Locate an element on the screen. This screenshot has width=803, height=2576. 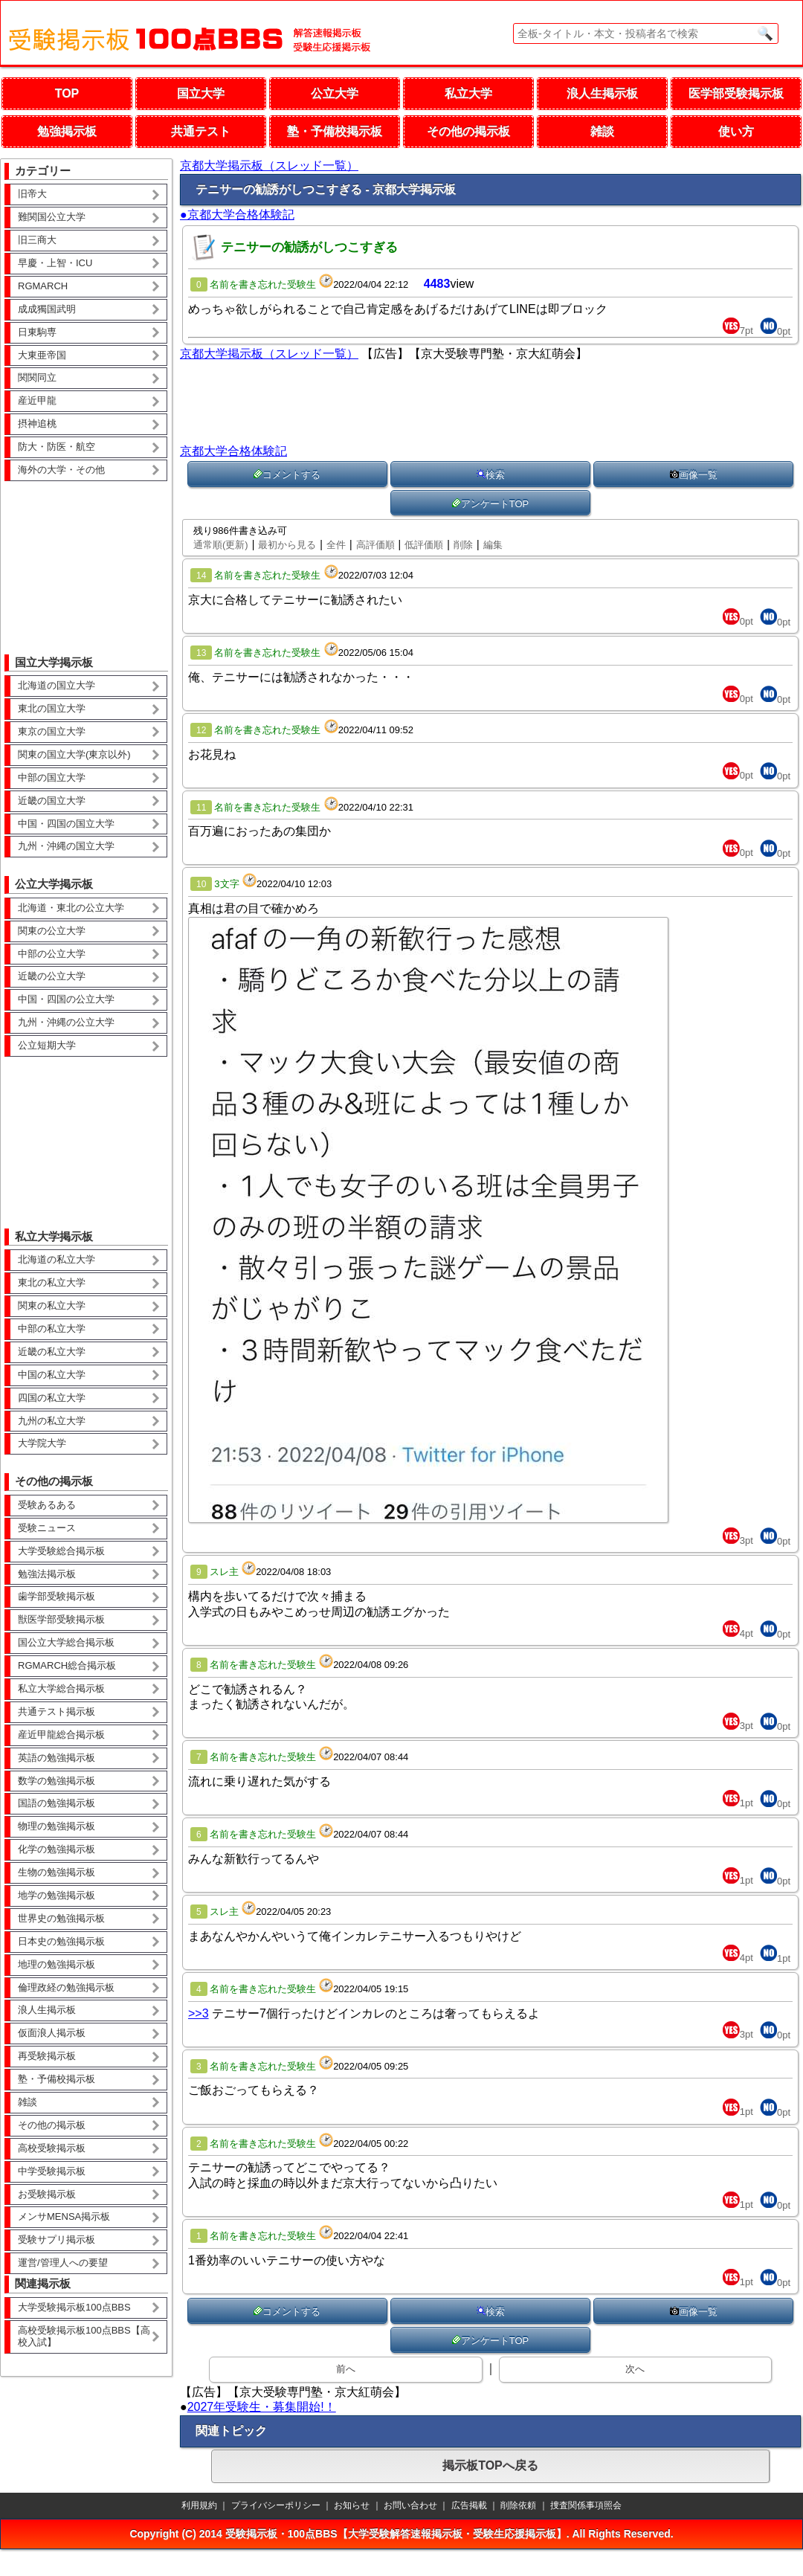
アンケートTOP is located at coordinates (490, 503).